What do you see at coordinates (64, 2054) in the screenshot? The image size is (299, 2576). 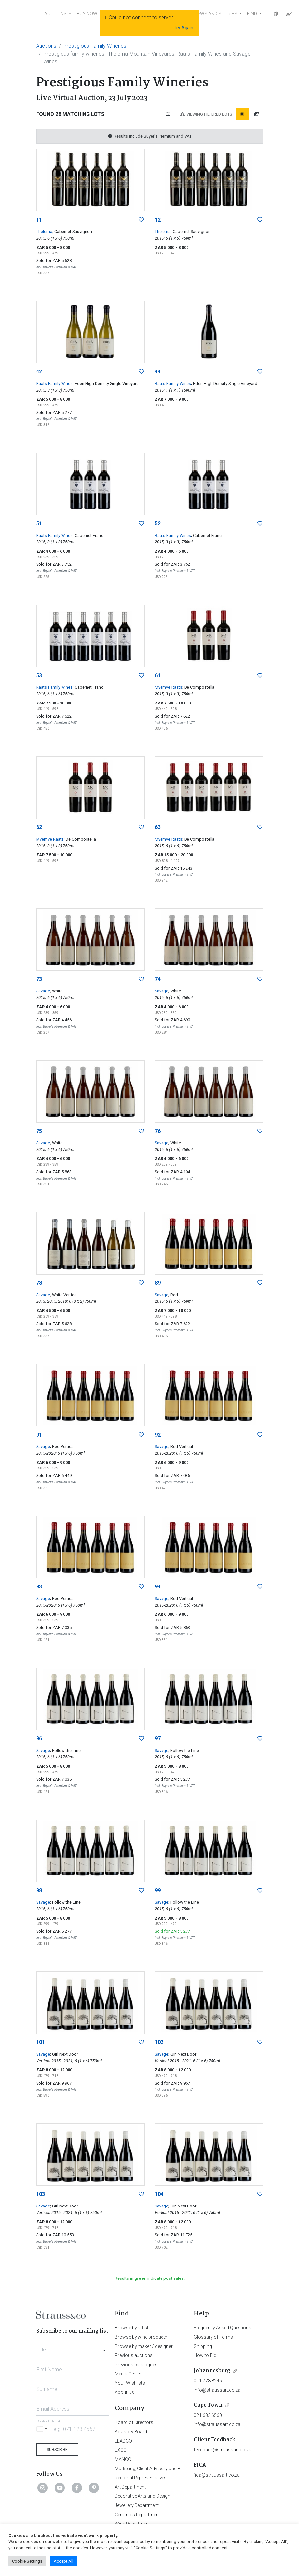 I see `; Girl Next Door` at bounding box center [64, 2054].